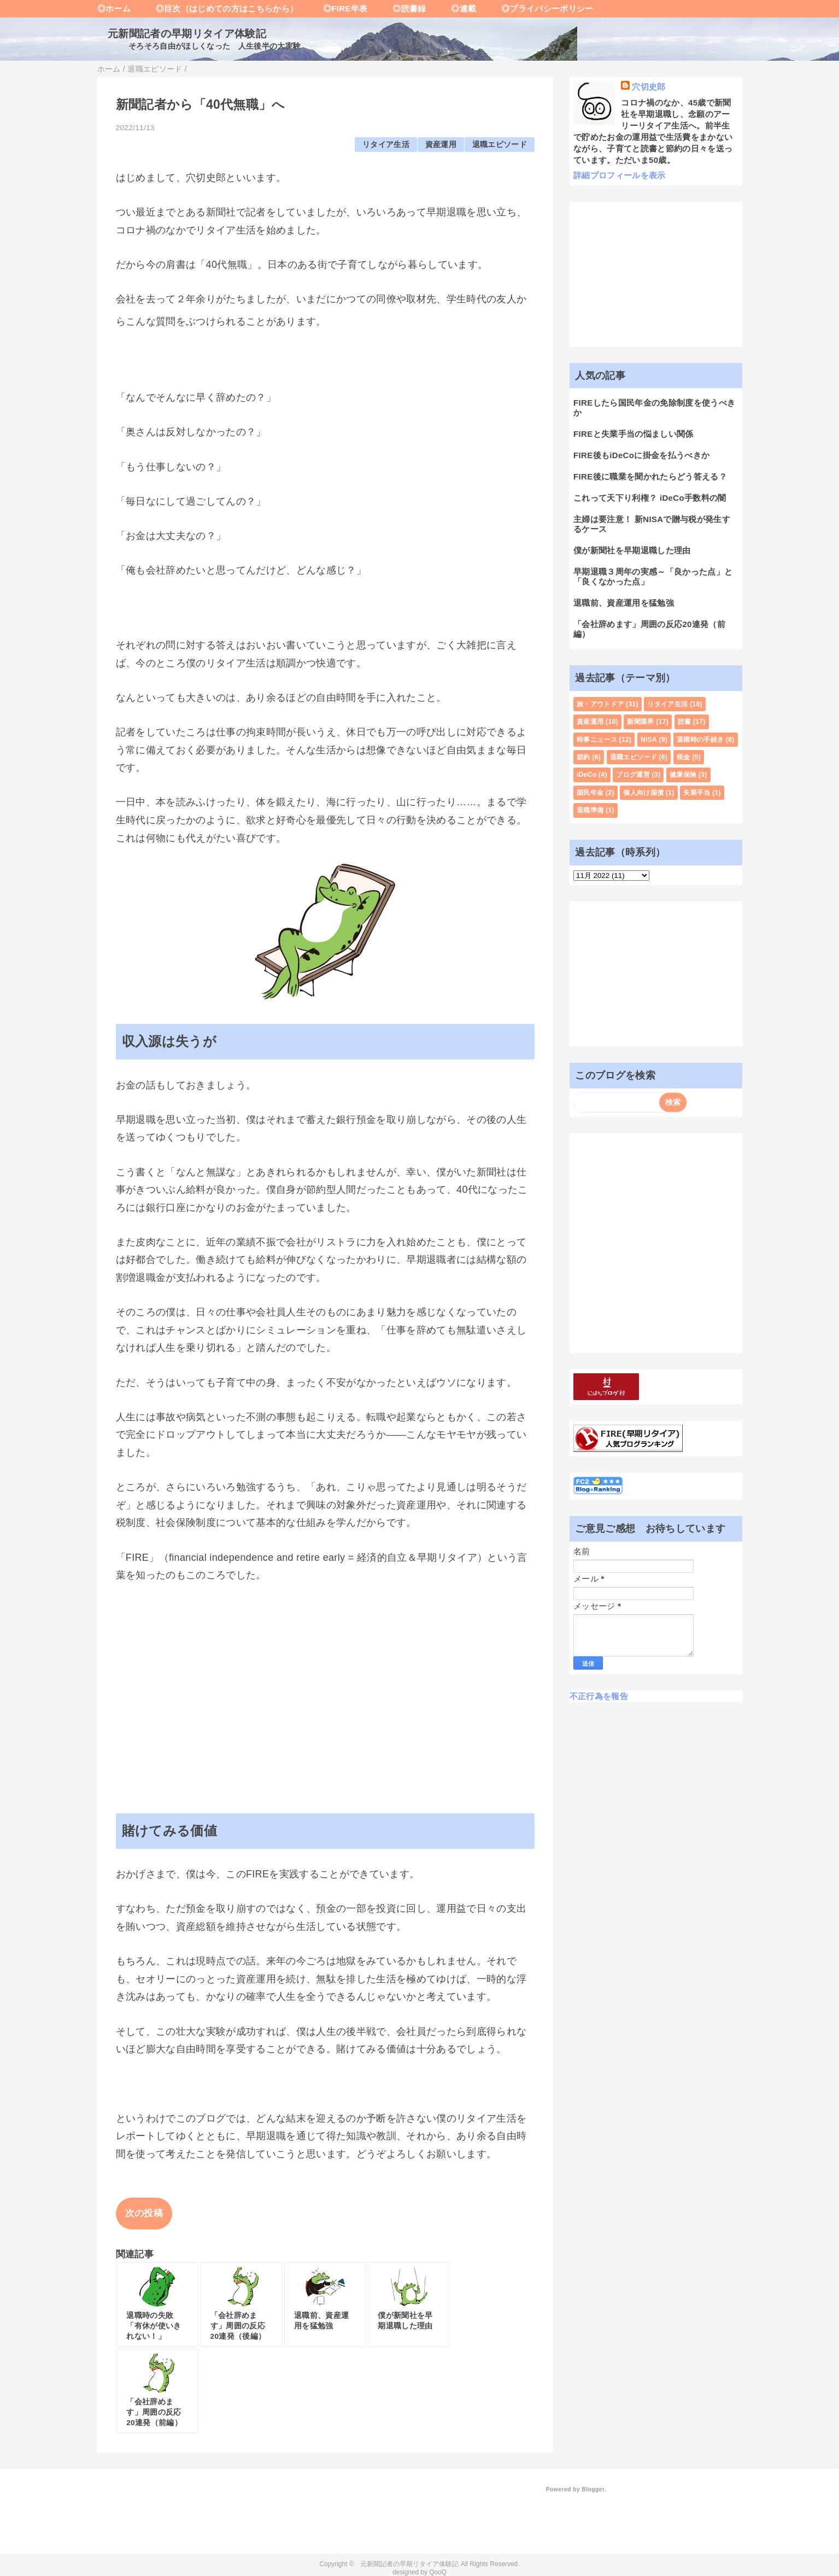  What do you see at coordinates (649, 739) in the screenshot?
I see `NISA` at bounding box center [649, 739].